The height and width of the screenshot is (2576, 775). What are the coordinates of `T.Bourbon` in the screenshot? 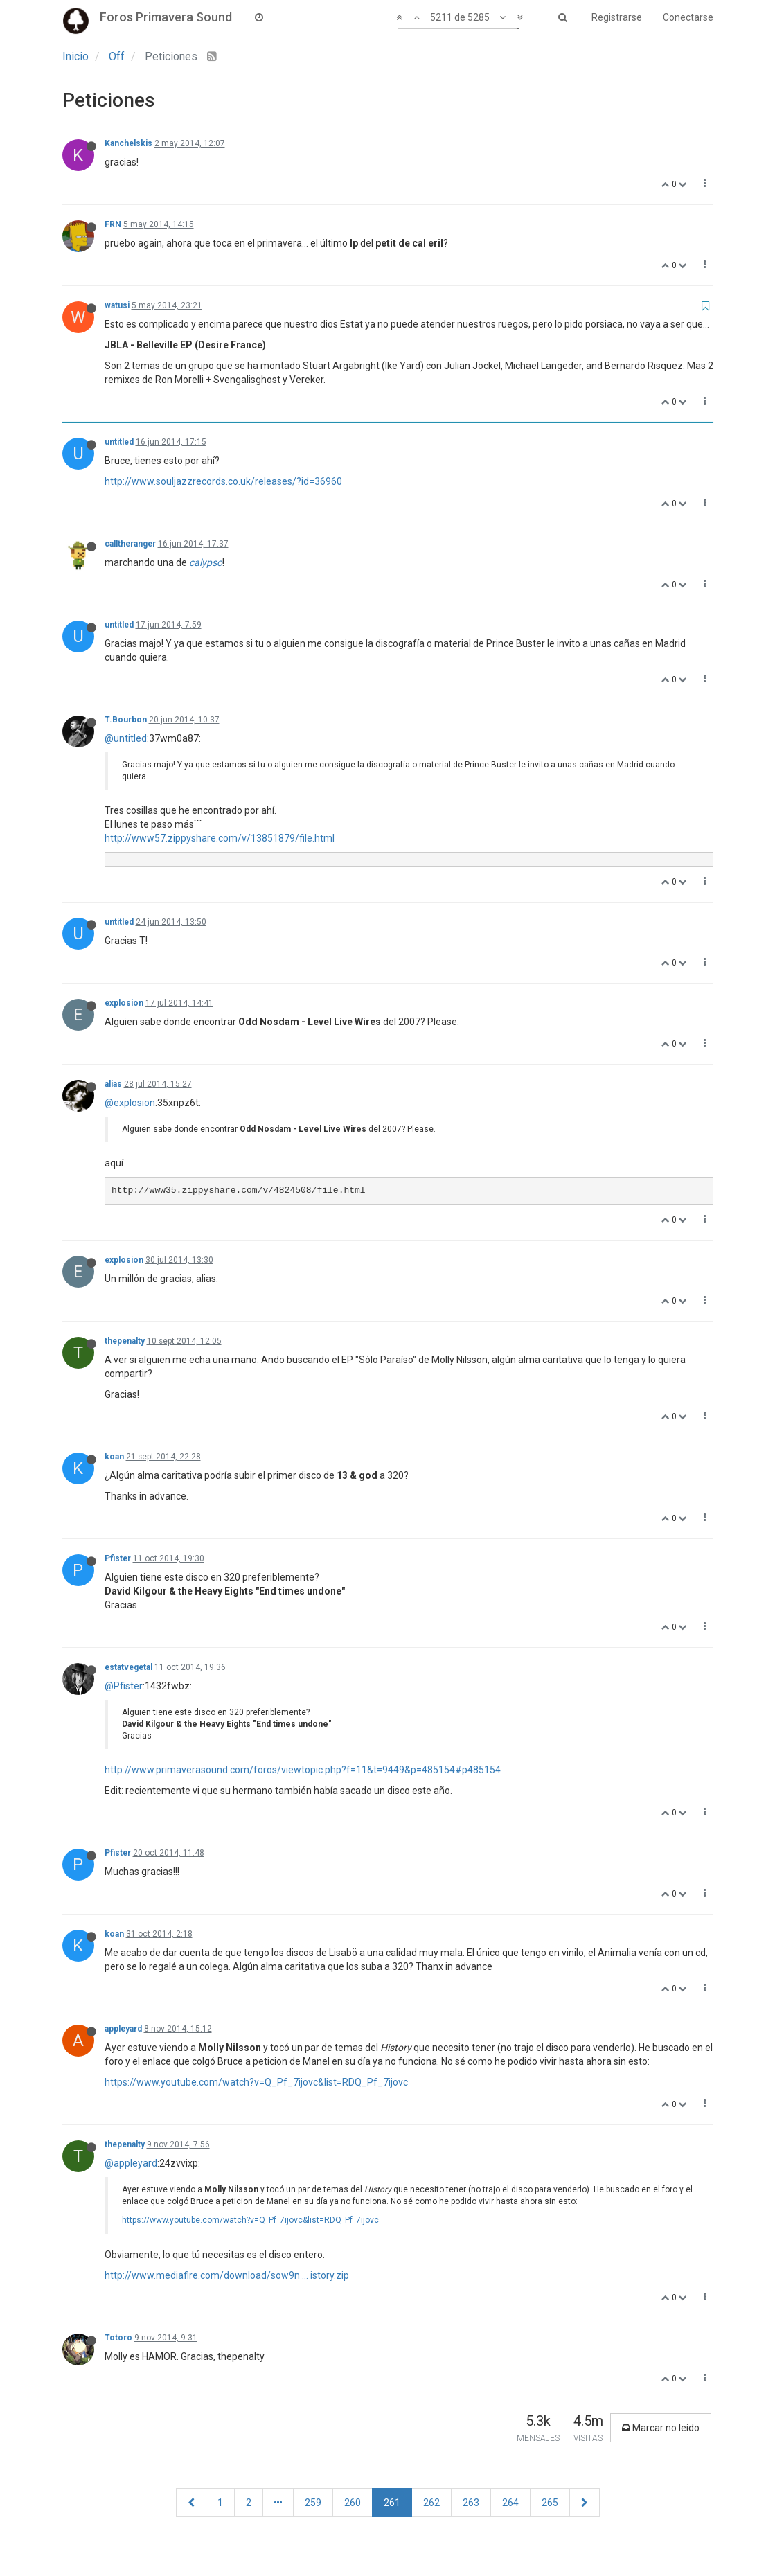 It's located at (126, 720).